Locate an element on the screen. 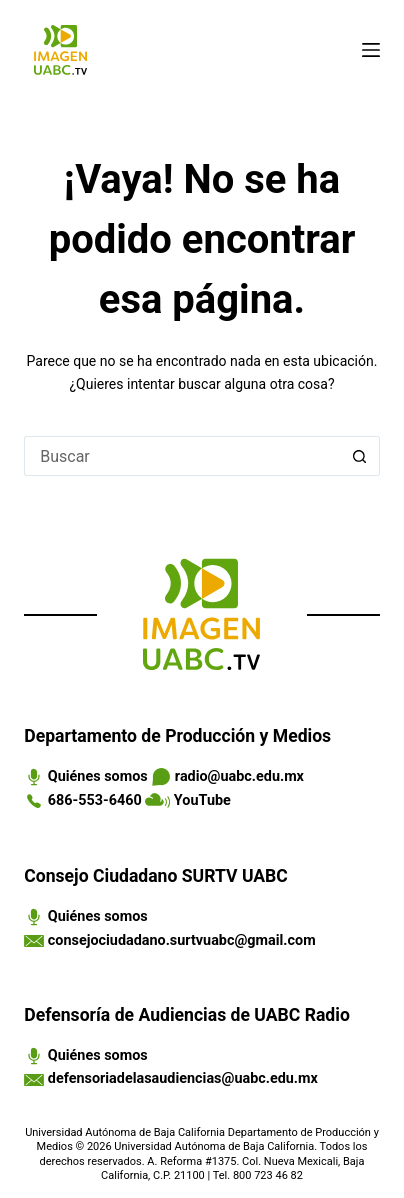 This screenshot has height=1198, width=404. [Menú] is located at coordinates (371, 50).